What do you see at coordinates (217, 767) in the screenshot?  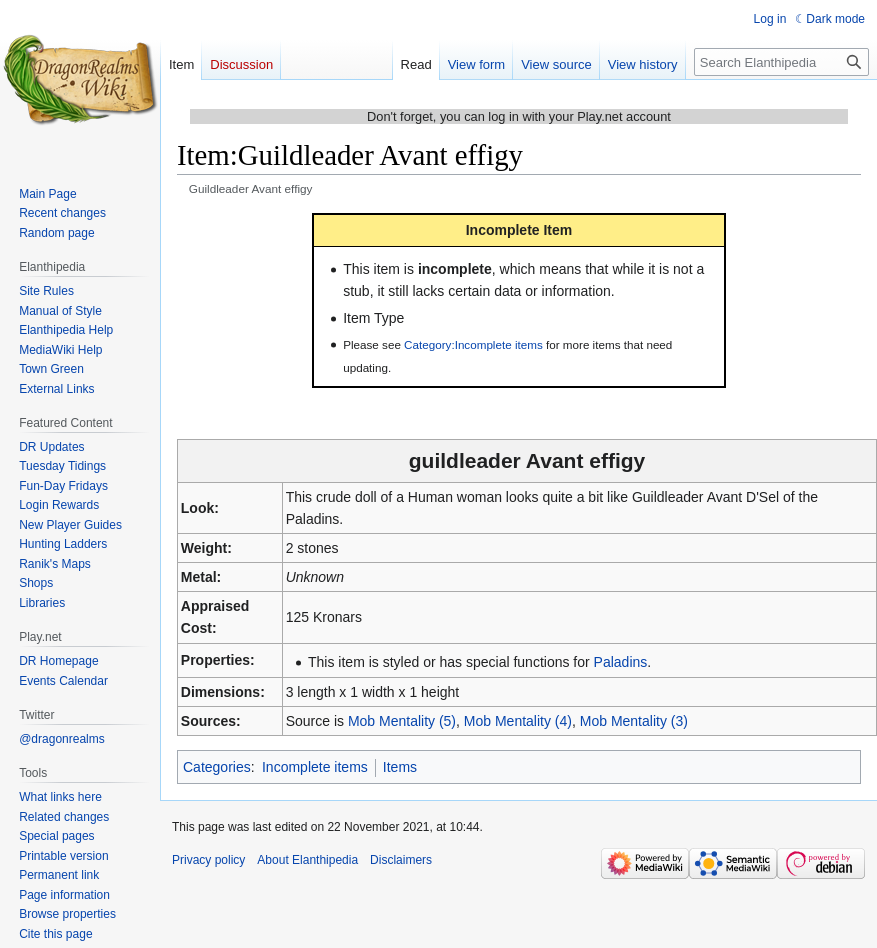 I see `Categories` at bounding box center [217, 767].